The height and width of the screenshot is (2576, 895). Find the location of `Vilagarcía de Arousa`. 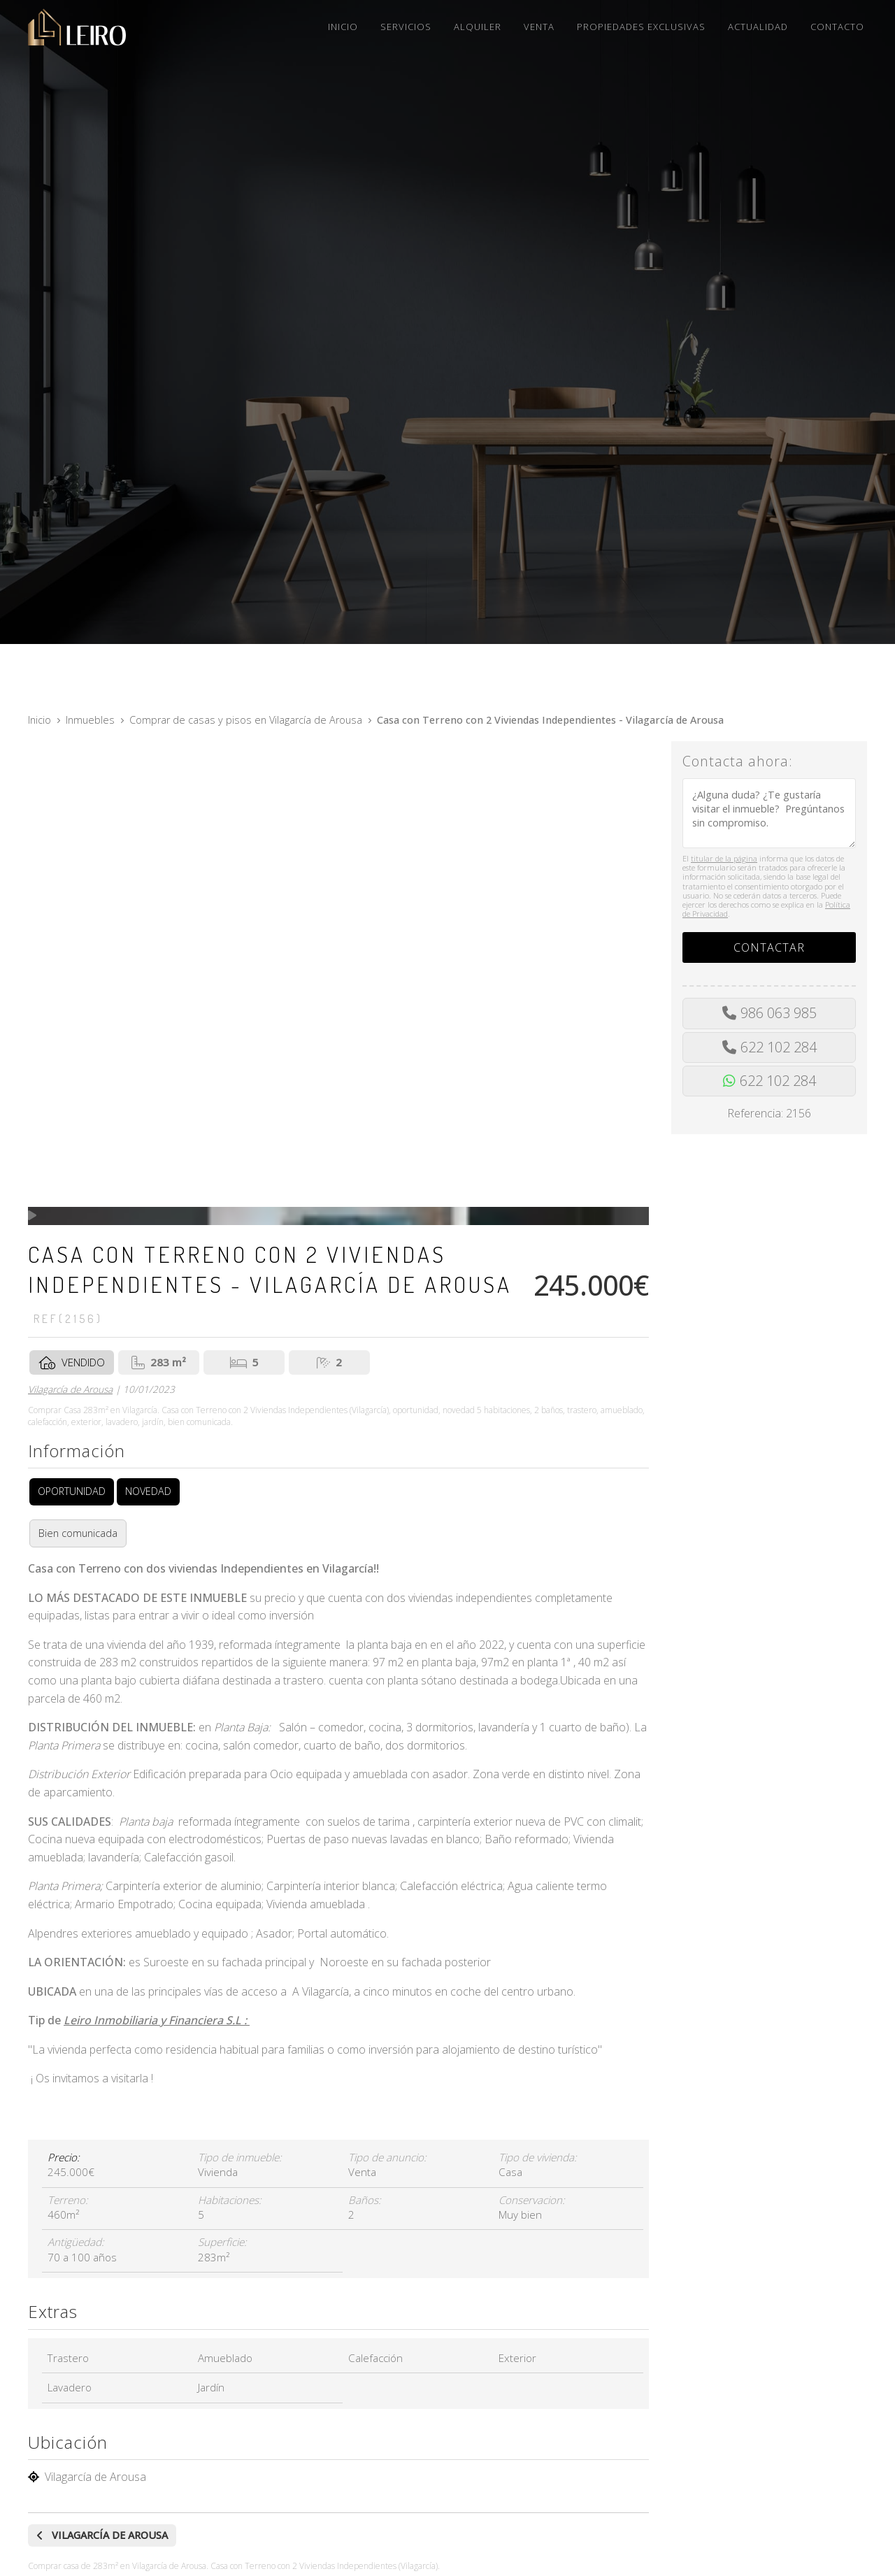

Vilagarcía de Arousa is located at coordinates (70, 1389).